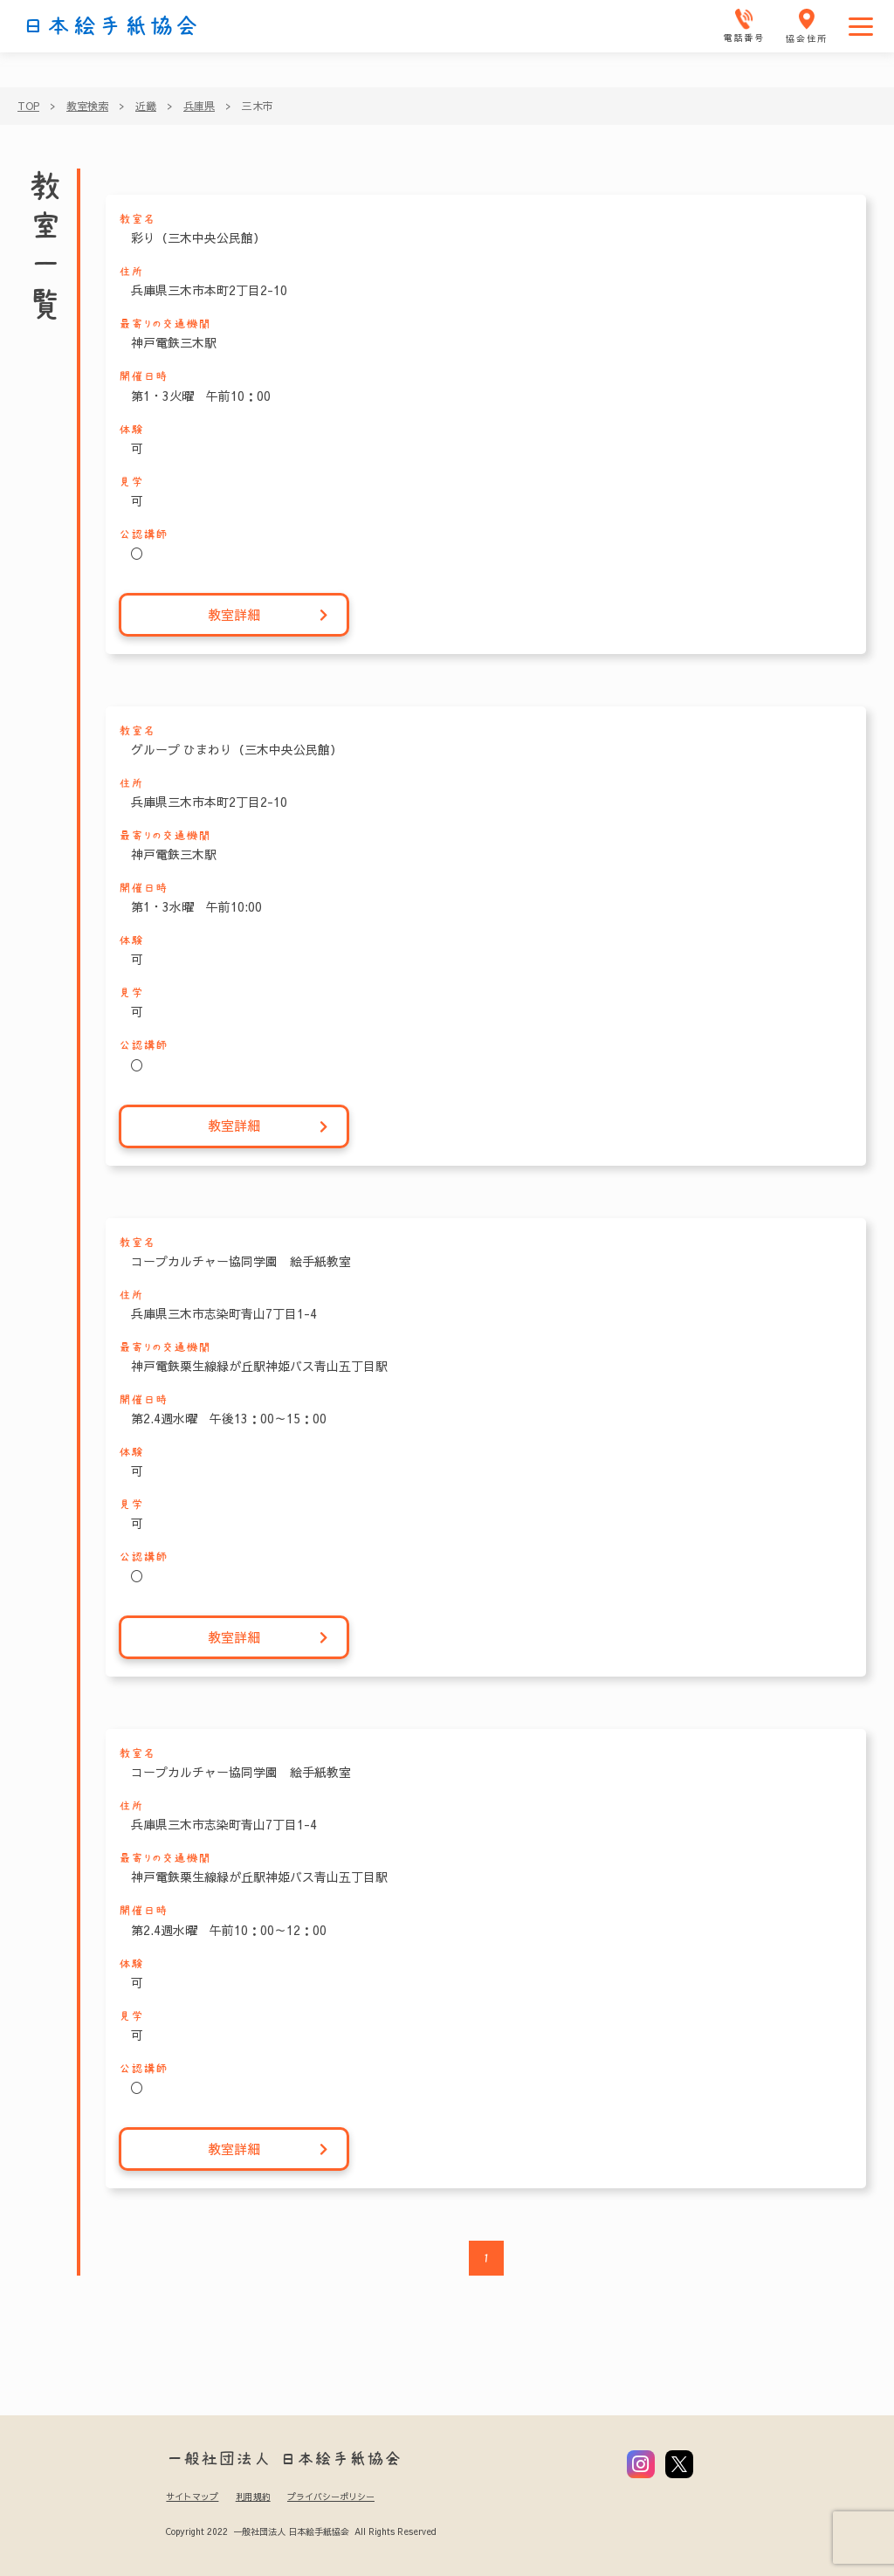  I want to click on 教室検索, so click(87, 106).